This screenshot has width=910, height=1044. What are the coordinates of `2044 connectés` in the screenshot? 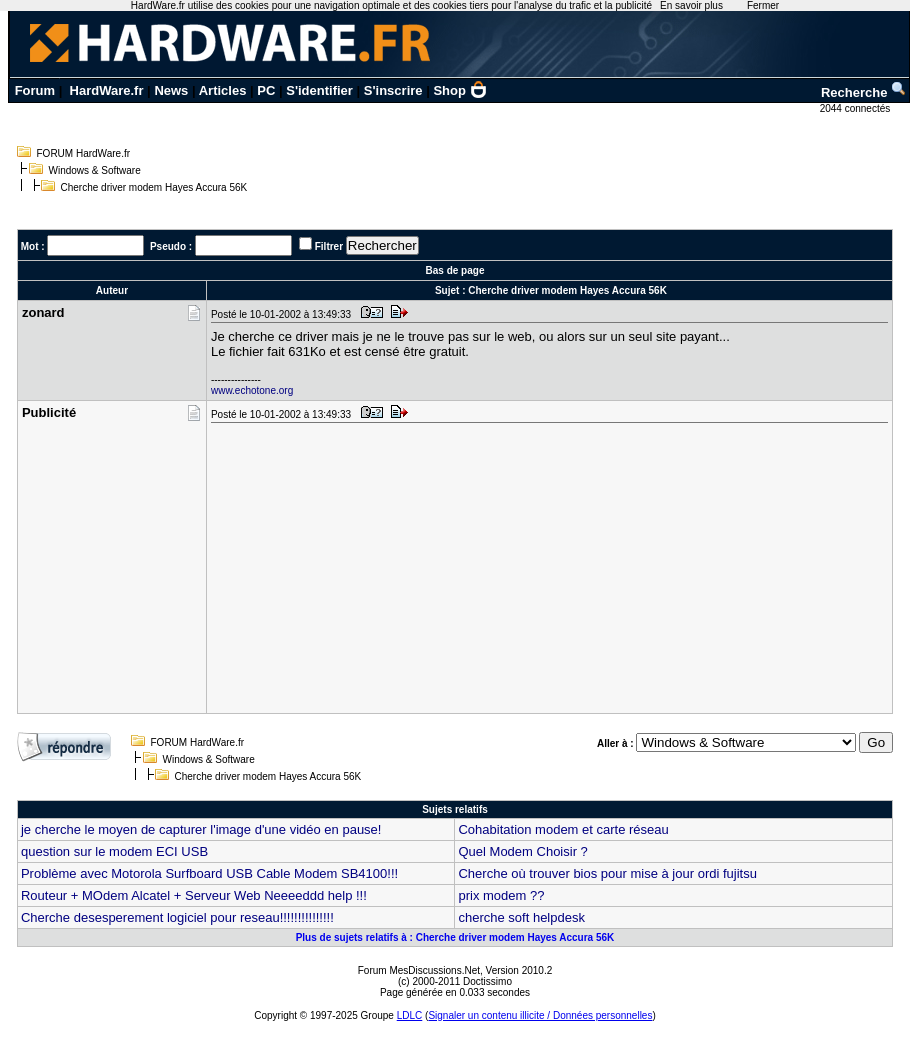 It's located at (856, 108).